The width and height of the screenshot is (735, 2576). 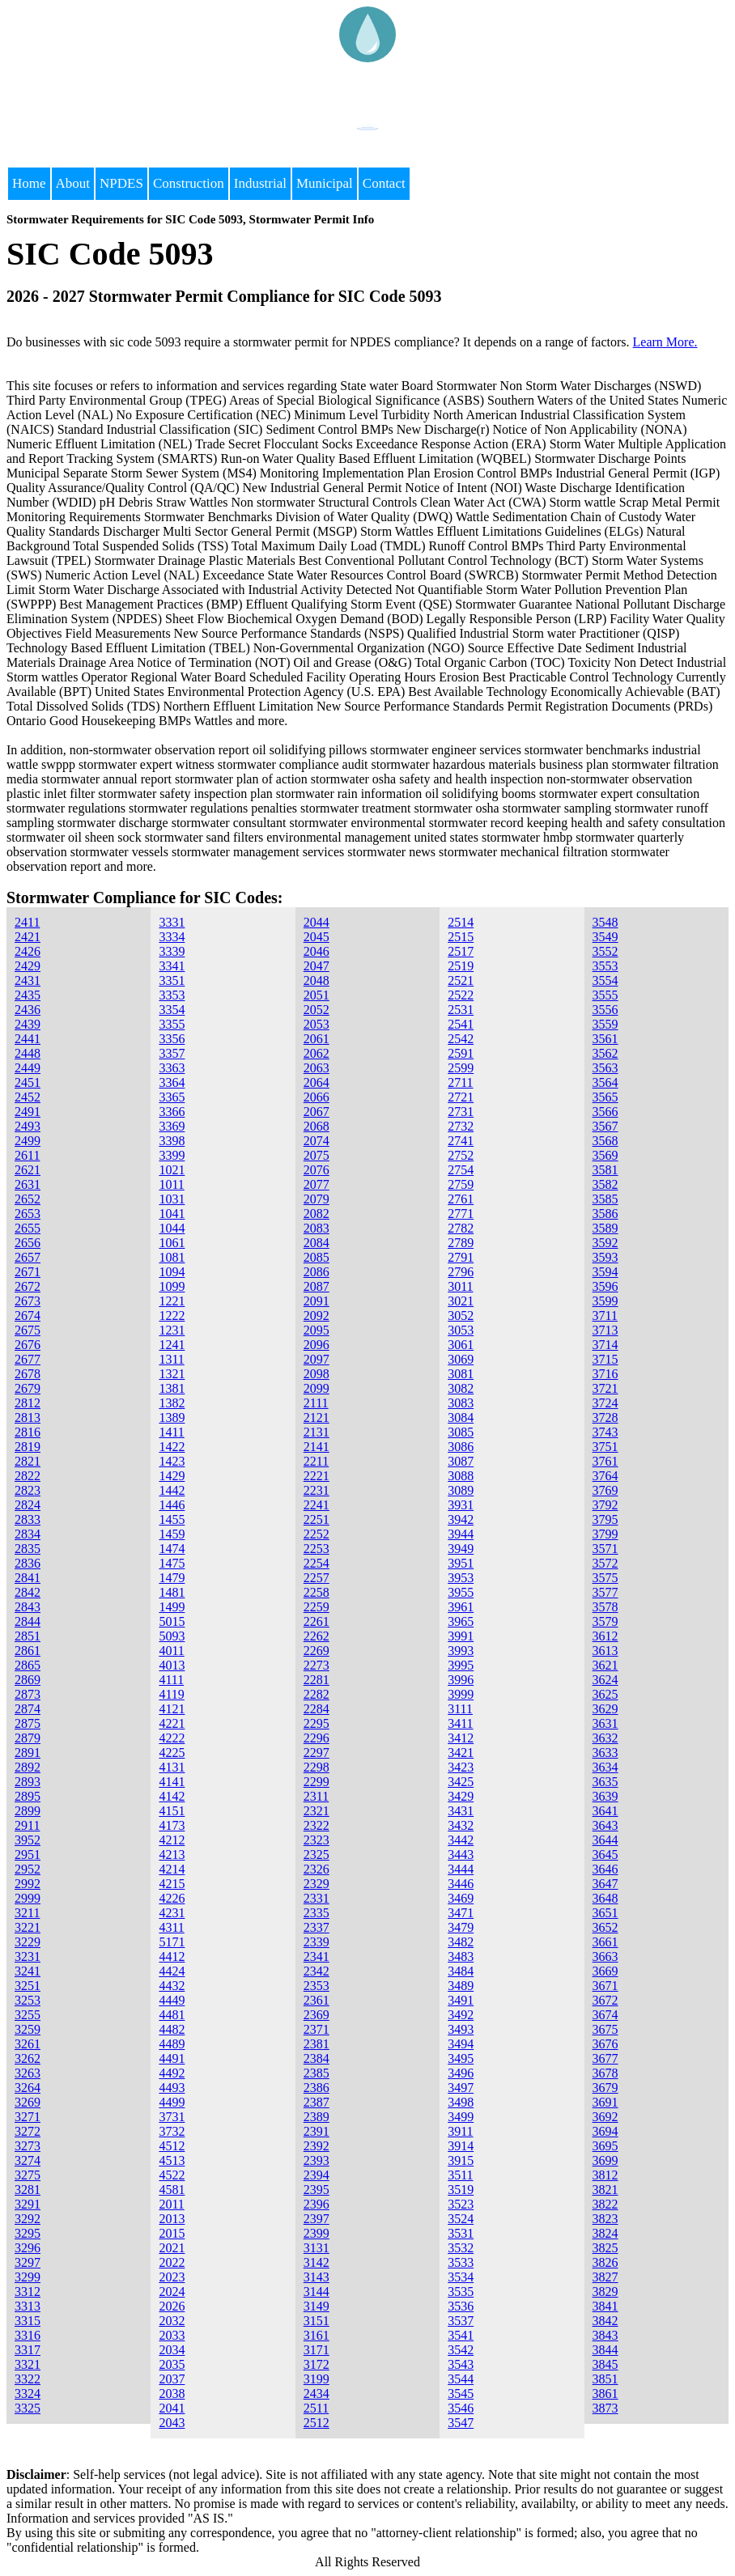 I want to click on 2813, so click(x=27, y=1417).